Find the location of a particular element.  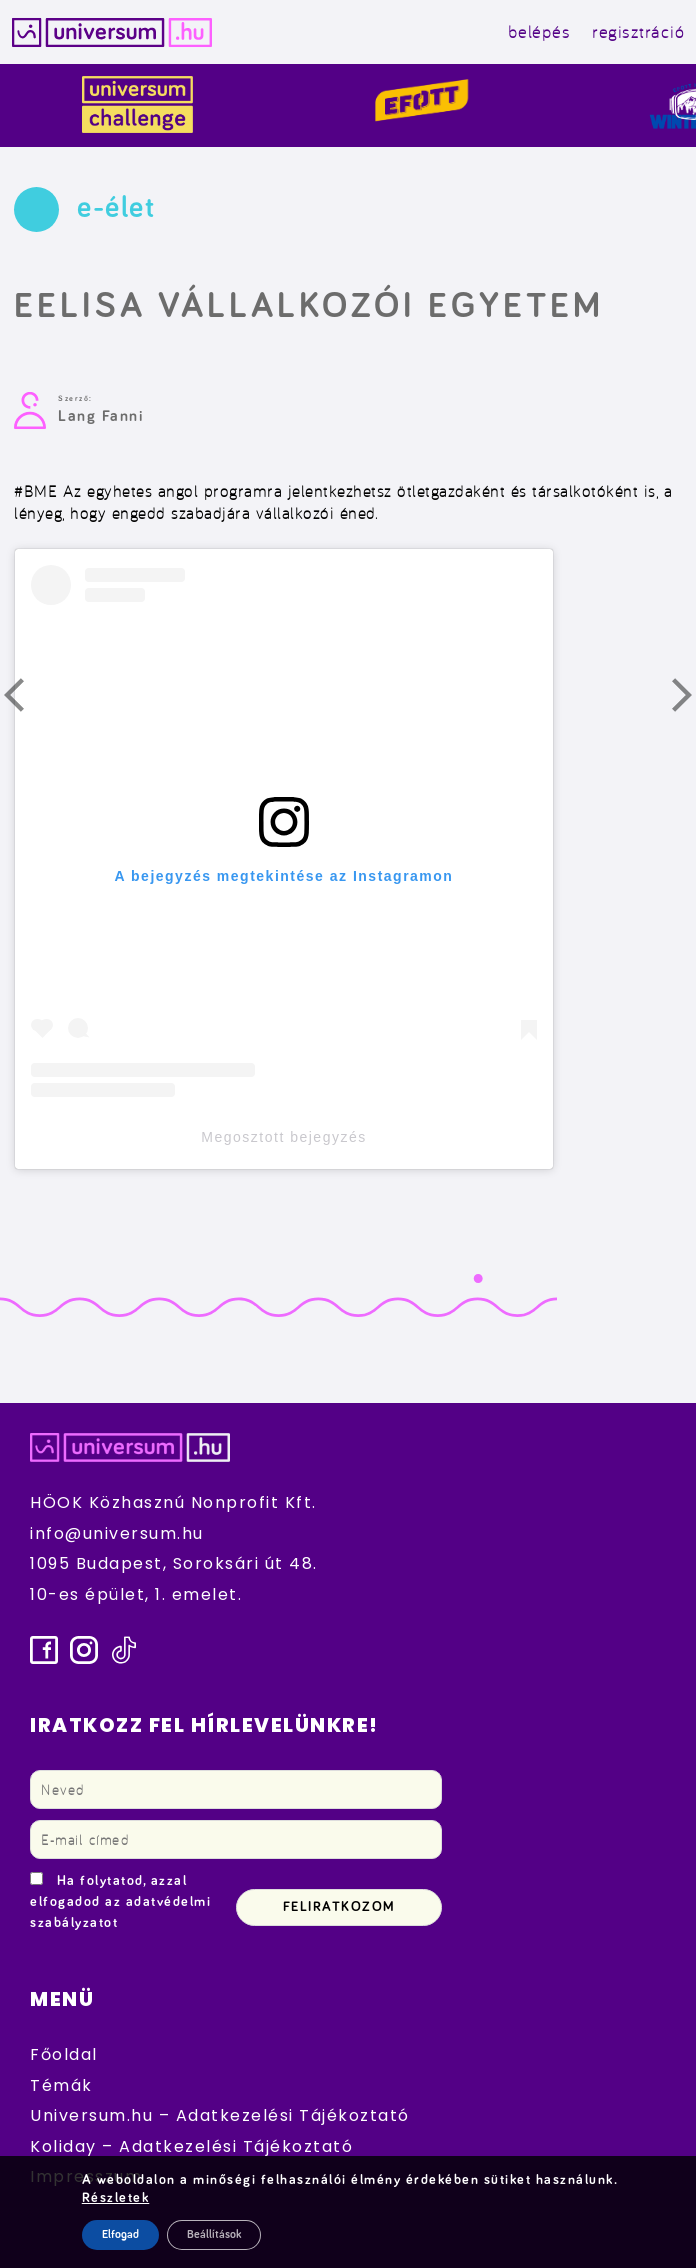

Részletek is located at coordinates (116, 2198).